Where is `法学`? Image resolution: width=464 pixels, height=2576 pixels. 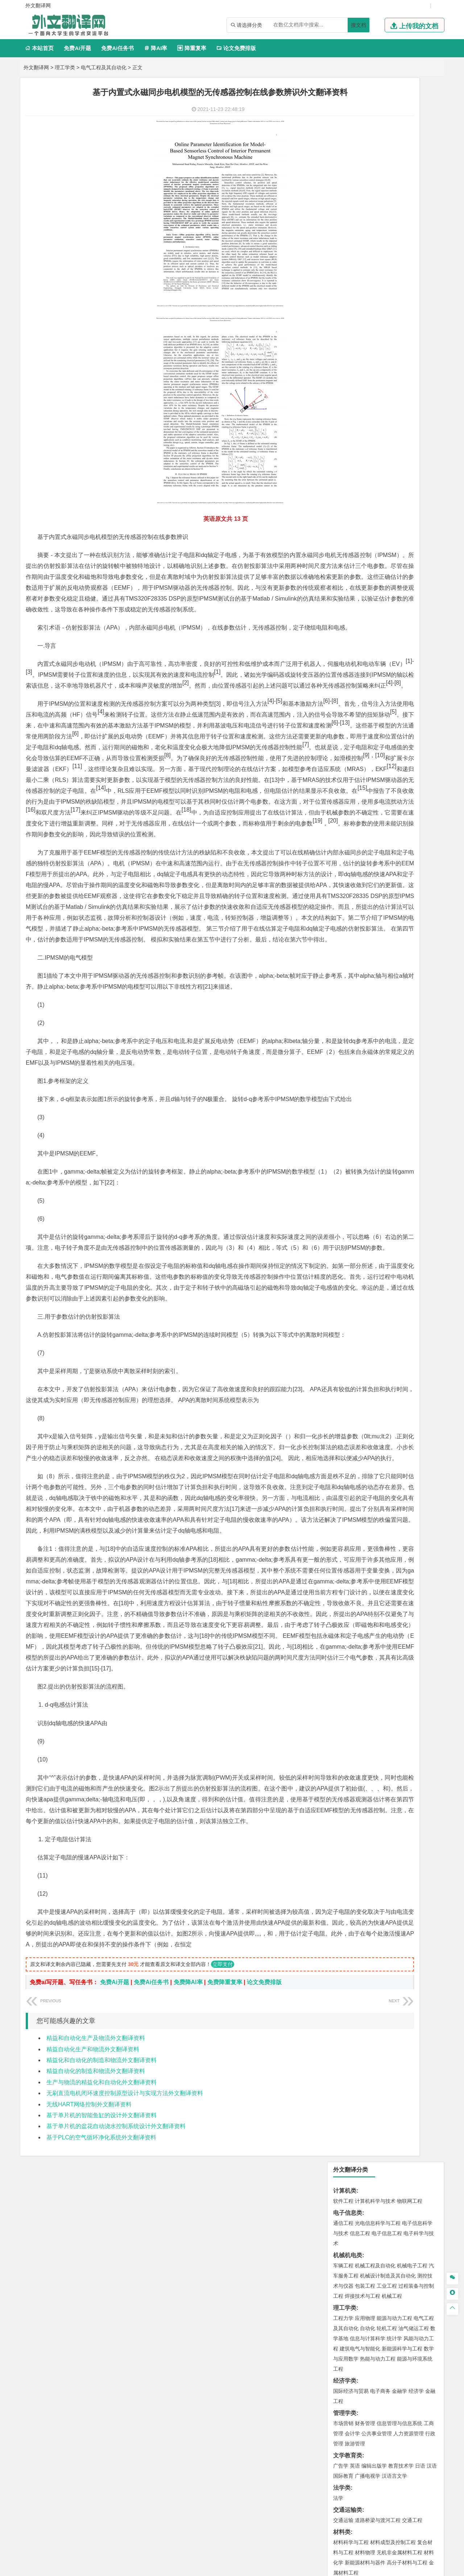 法学 is located at coordinates (338, 414).